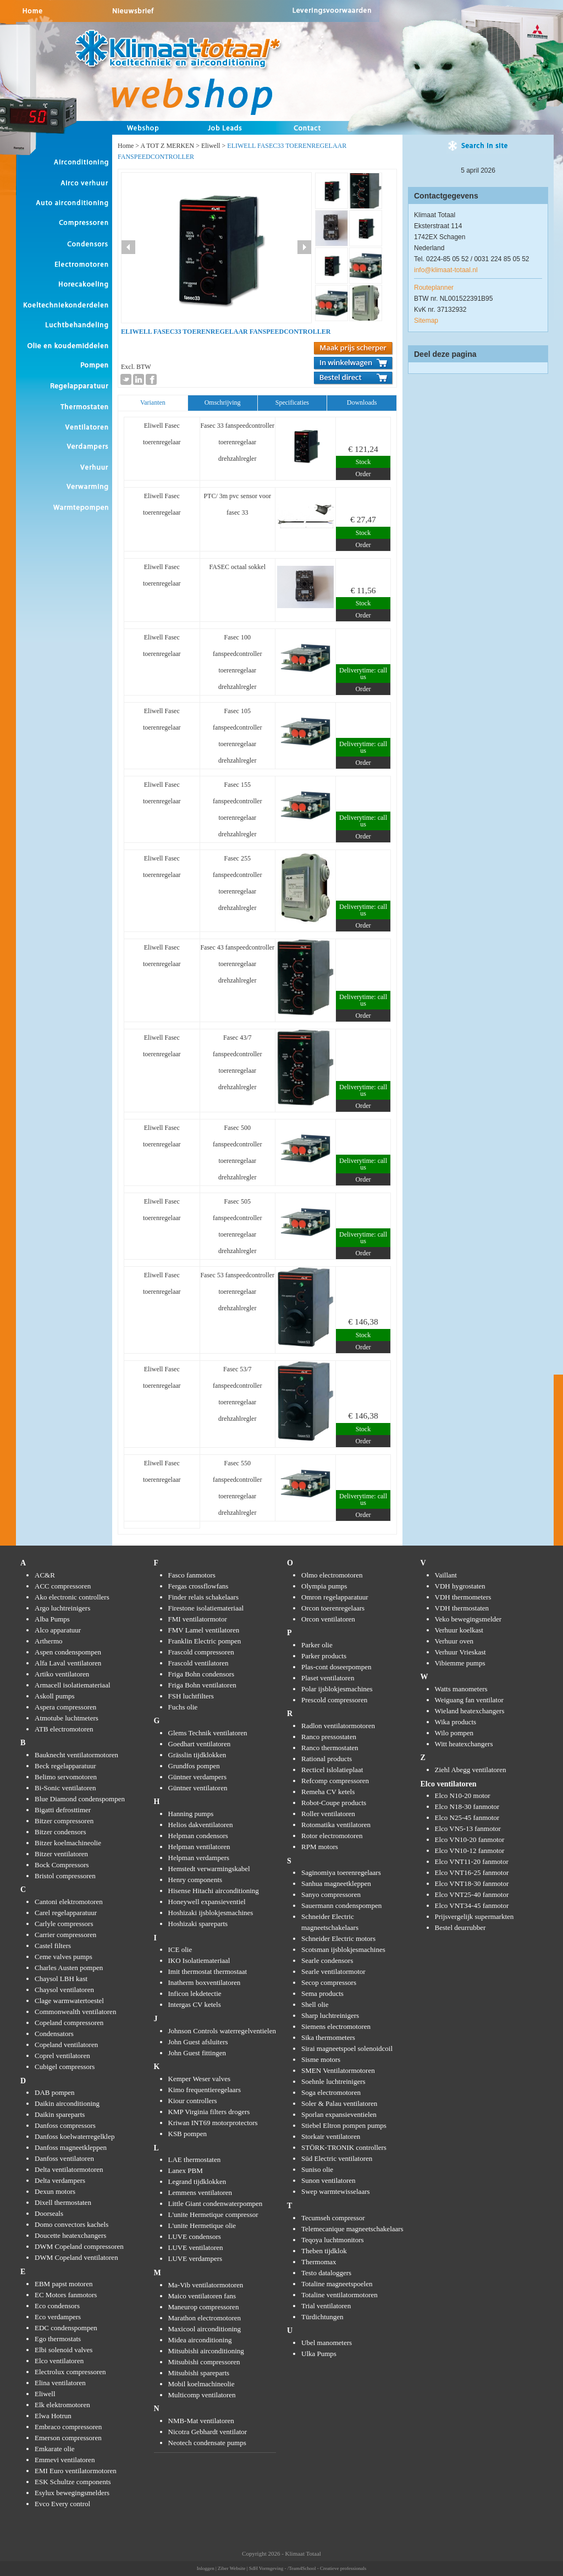 The width and height of the screenshot is (563, 2576). I want to click on Dixell thermostaten, so click(63, 2202).